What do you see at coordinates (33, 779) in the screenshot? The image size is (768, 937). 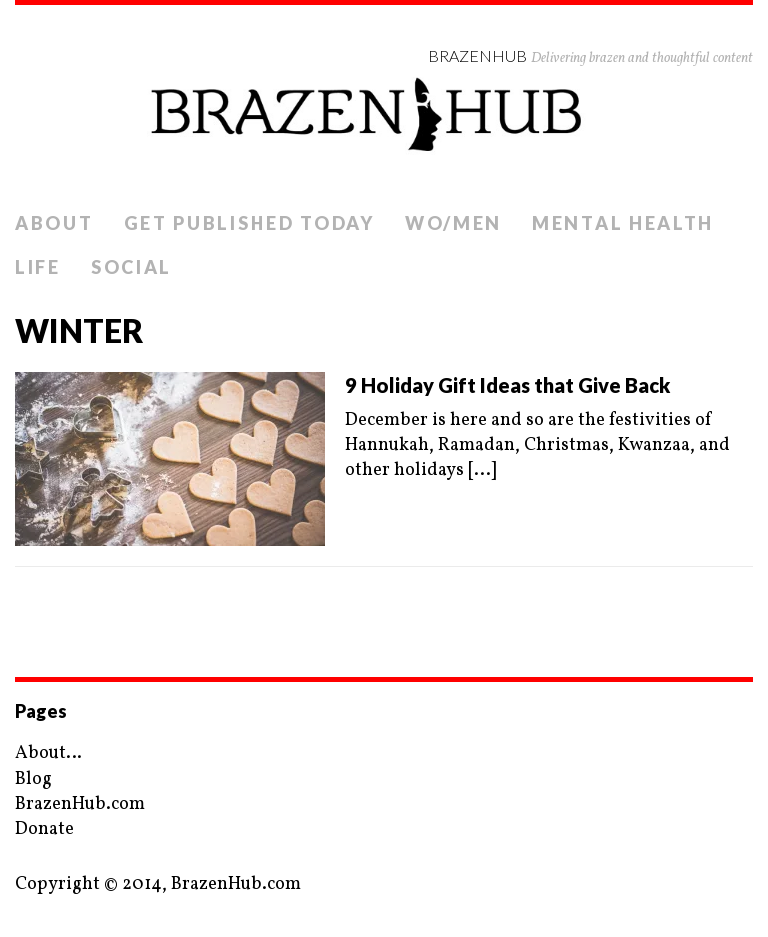 I see `Blog` at bounding box center [33, 779].